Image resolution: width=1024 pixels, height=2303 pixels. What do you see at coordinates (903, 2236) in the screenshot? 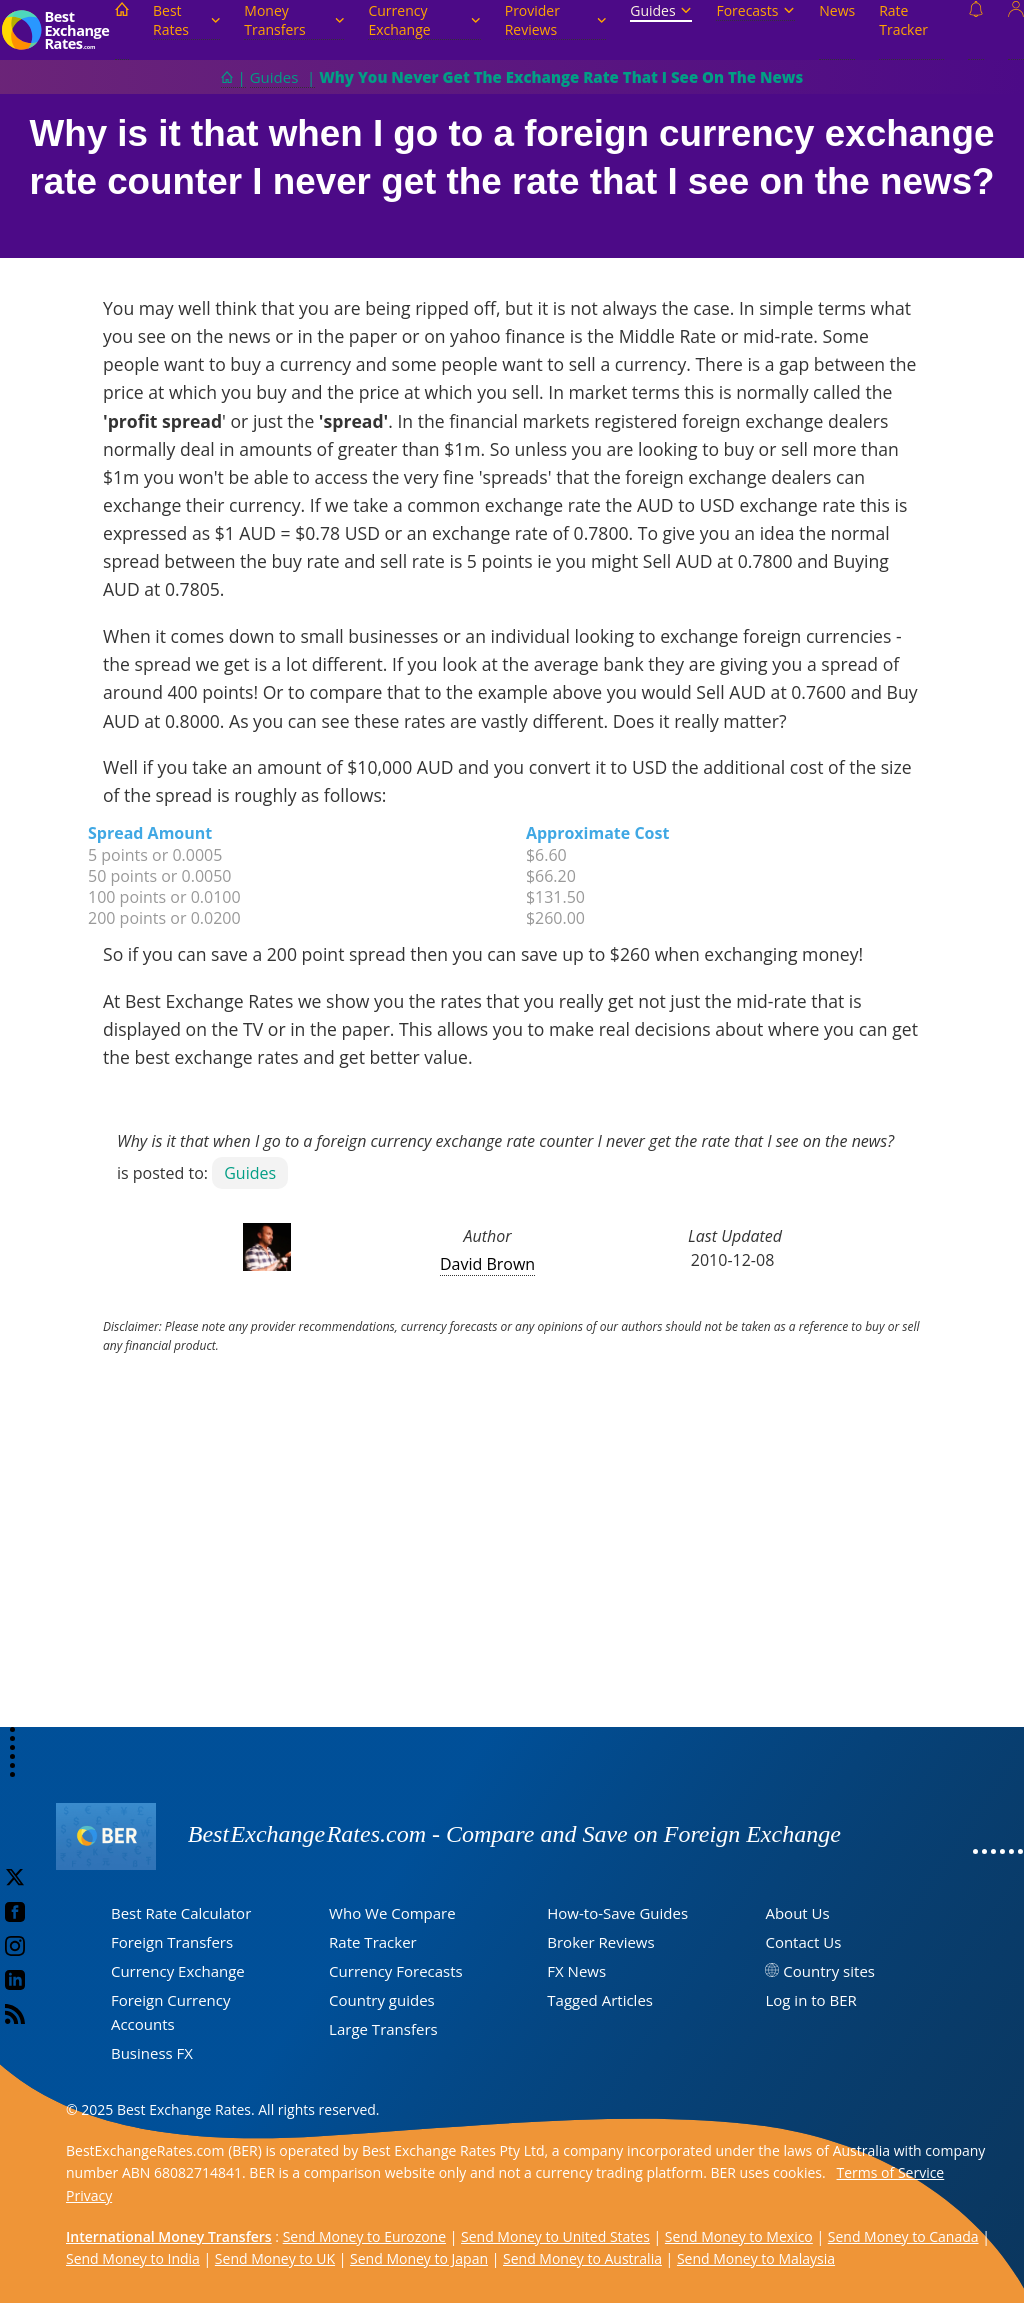
I see `Send Money to Canada` at bounding box center [903, 2236].